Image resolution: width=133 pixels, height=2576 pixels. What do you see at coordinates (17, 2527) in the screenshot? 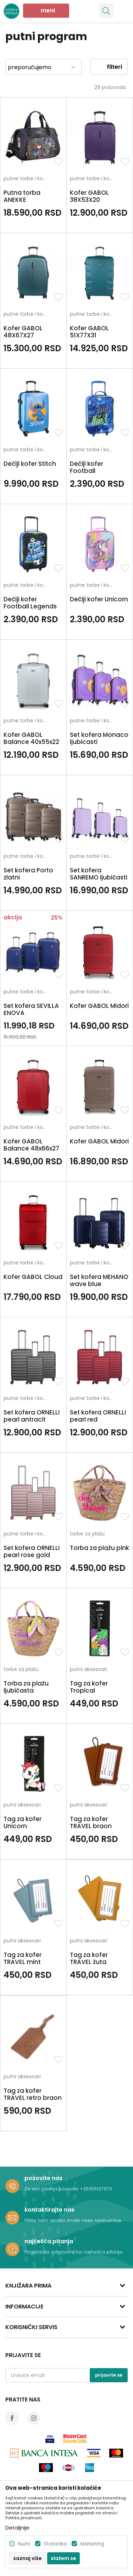
I see `Detaljnije` at bounding box center [17, 2527].